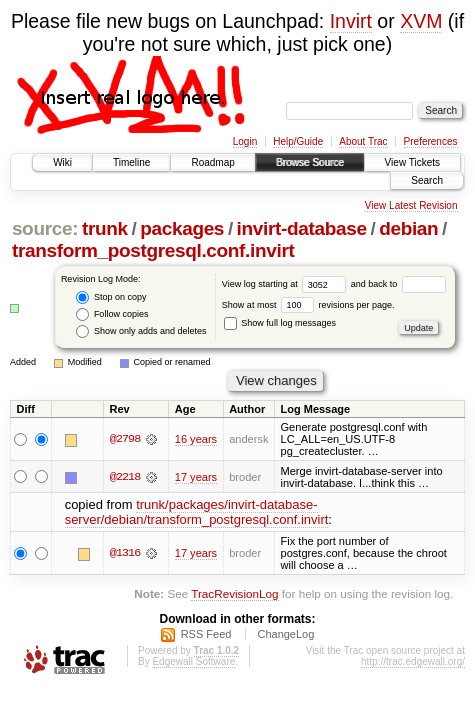  What do you see at coordinates (193, 661) in the screenshot?
I see `Edgewall Software` at bounding box center [193, 661].